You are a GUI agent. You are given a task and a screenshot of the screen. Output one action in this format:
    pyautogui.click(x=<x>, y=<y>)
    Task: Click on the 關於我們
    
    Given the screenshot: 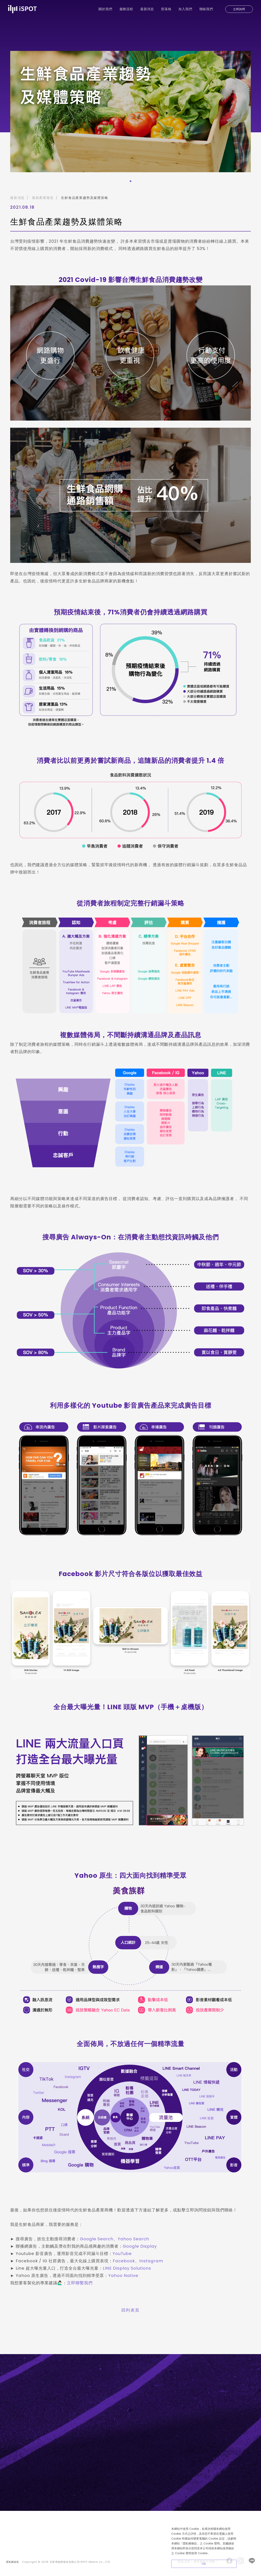 What is the action you would take?
    pyautogui.click(x=105, y=9)
    